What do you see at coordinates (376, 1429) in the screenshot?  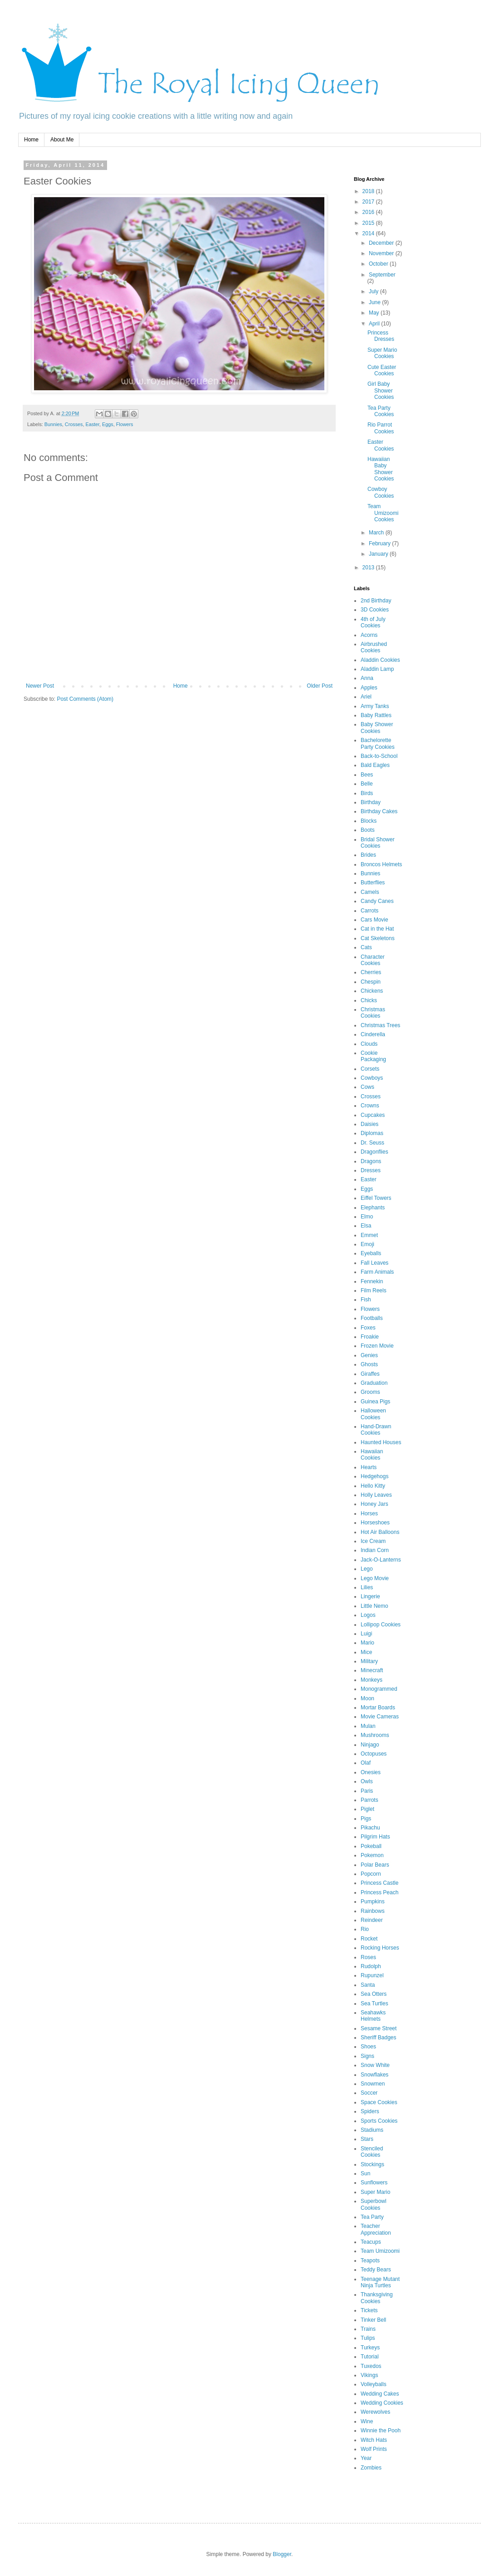 I see `Hand-Drawn Cookies` at bounding box center [376, 1429].